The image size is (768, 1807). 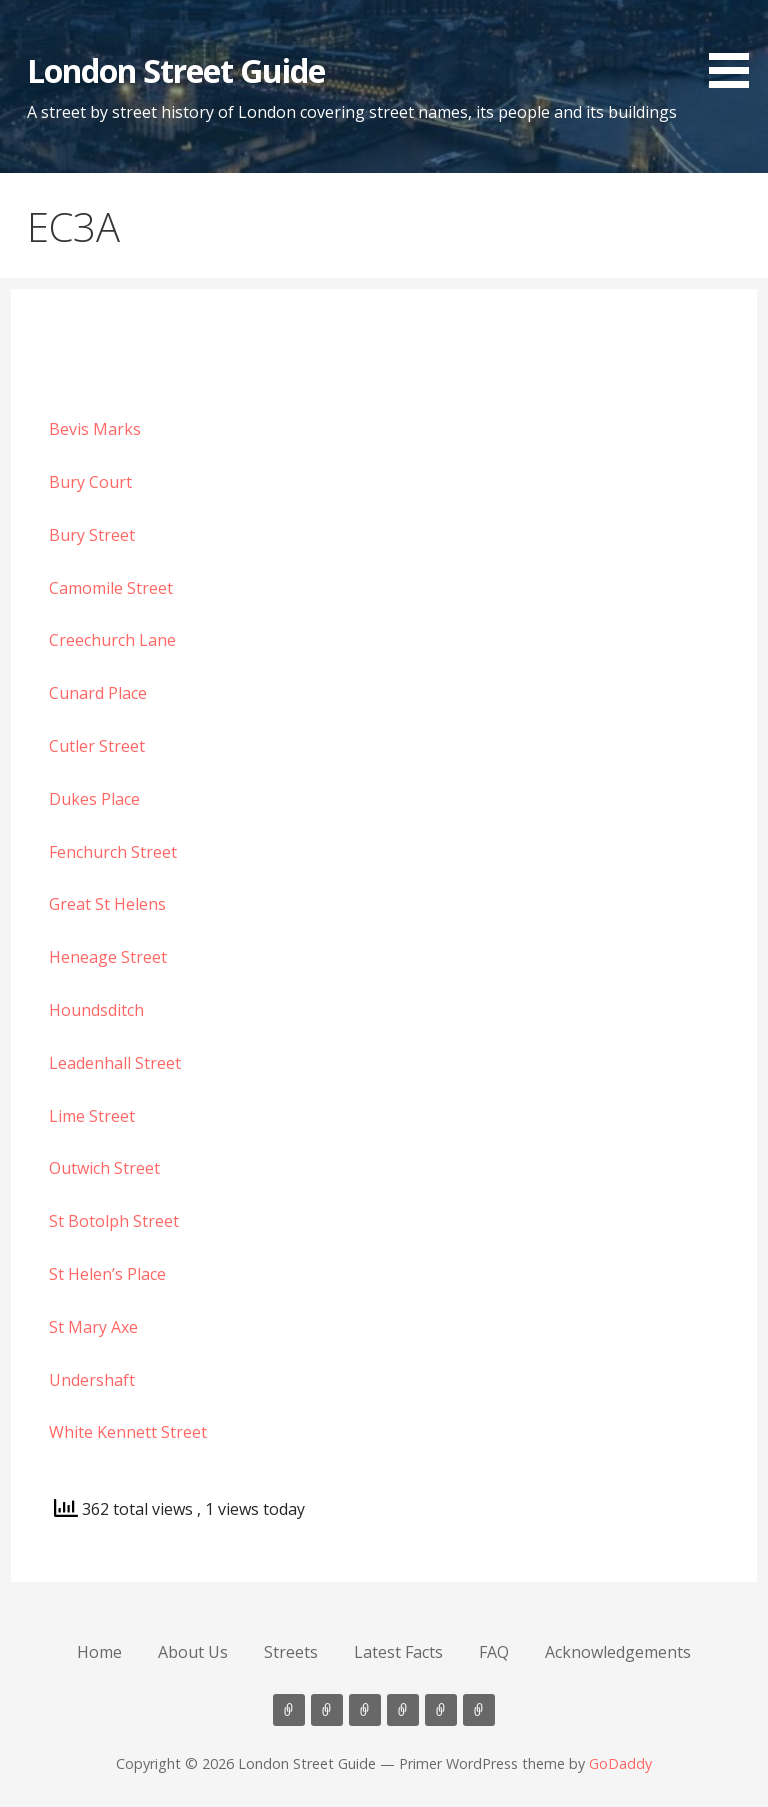 What do you see at coordinates (398, 1652) in the screenshot?
I see `Latest Facts` at bounding box center [398, 1652].